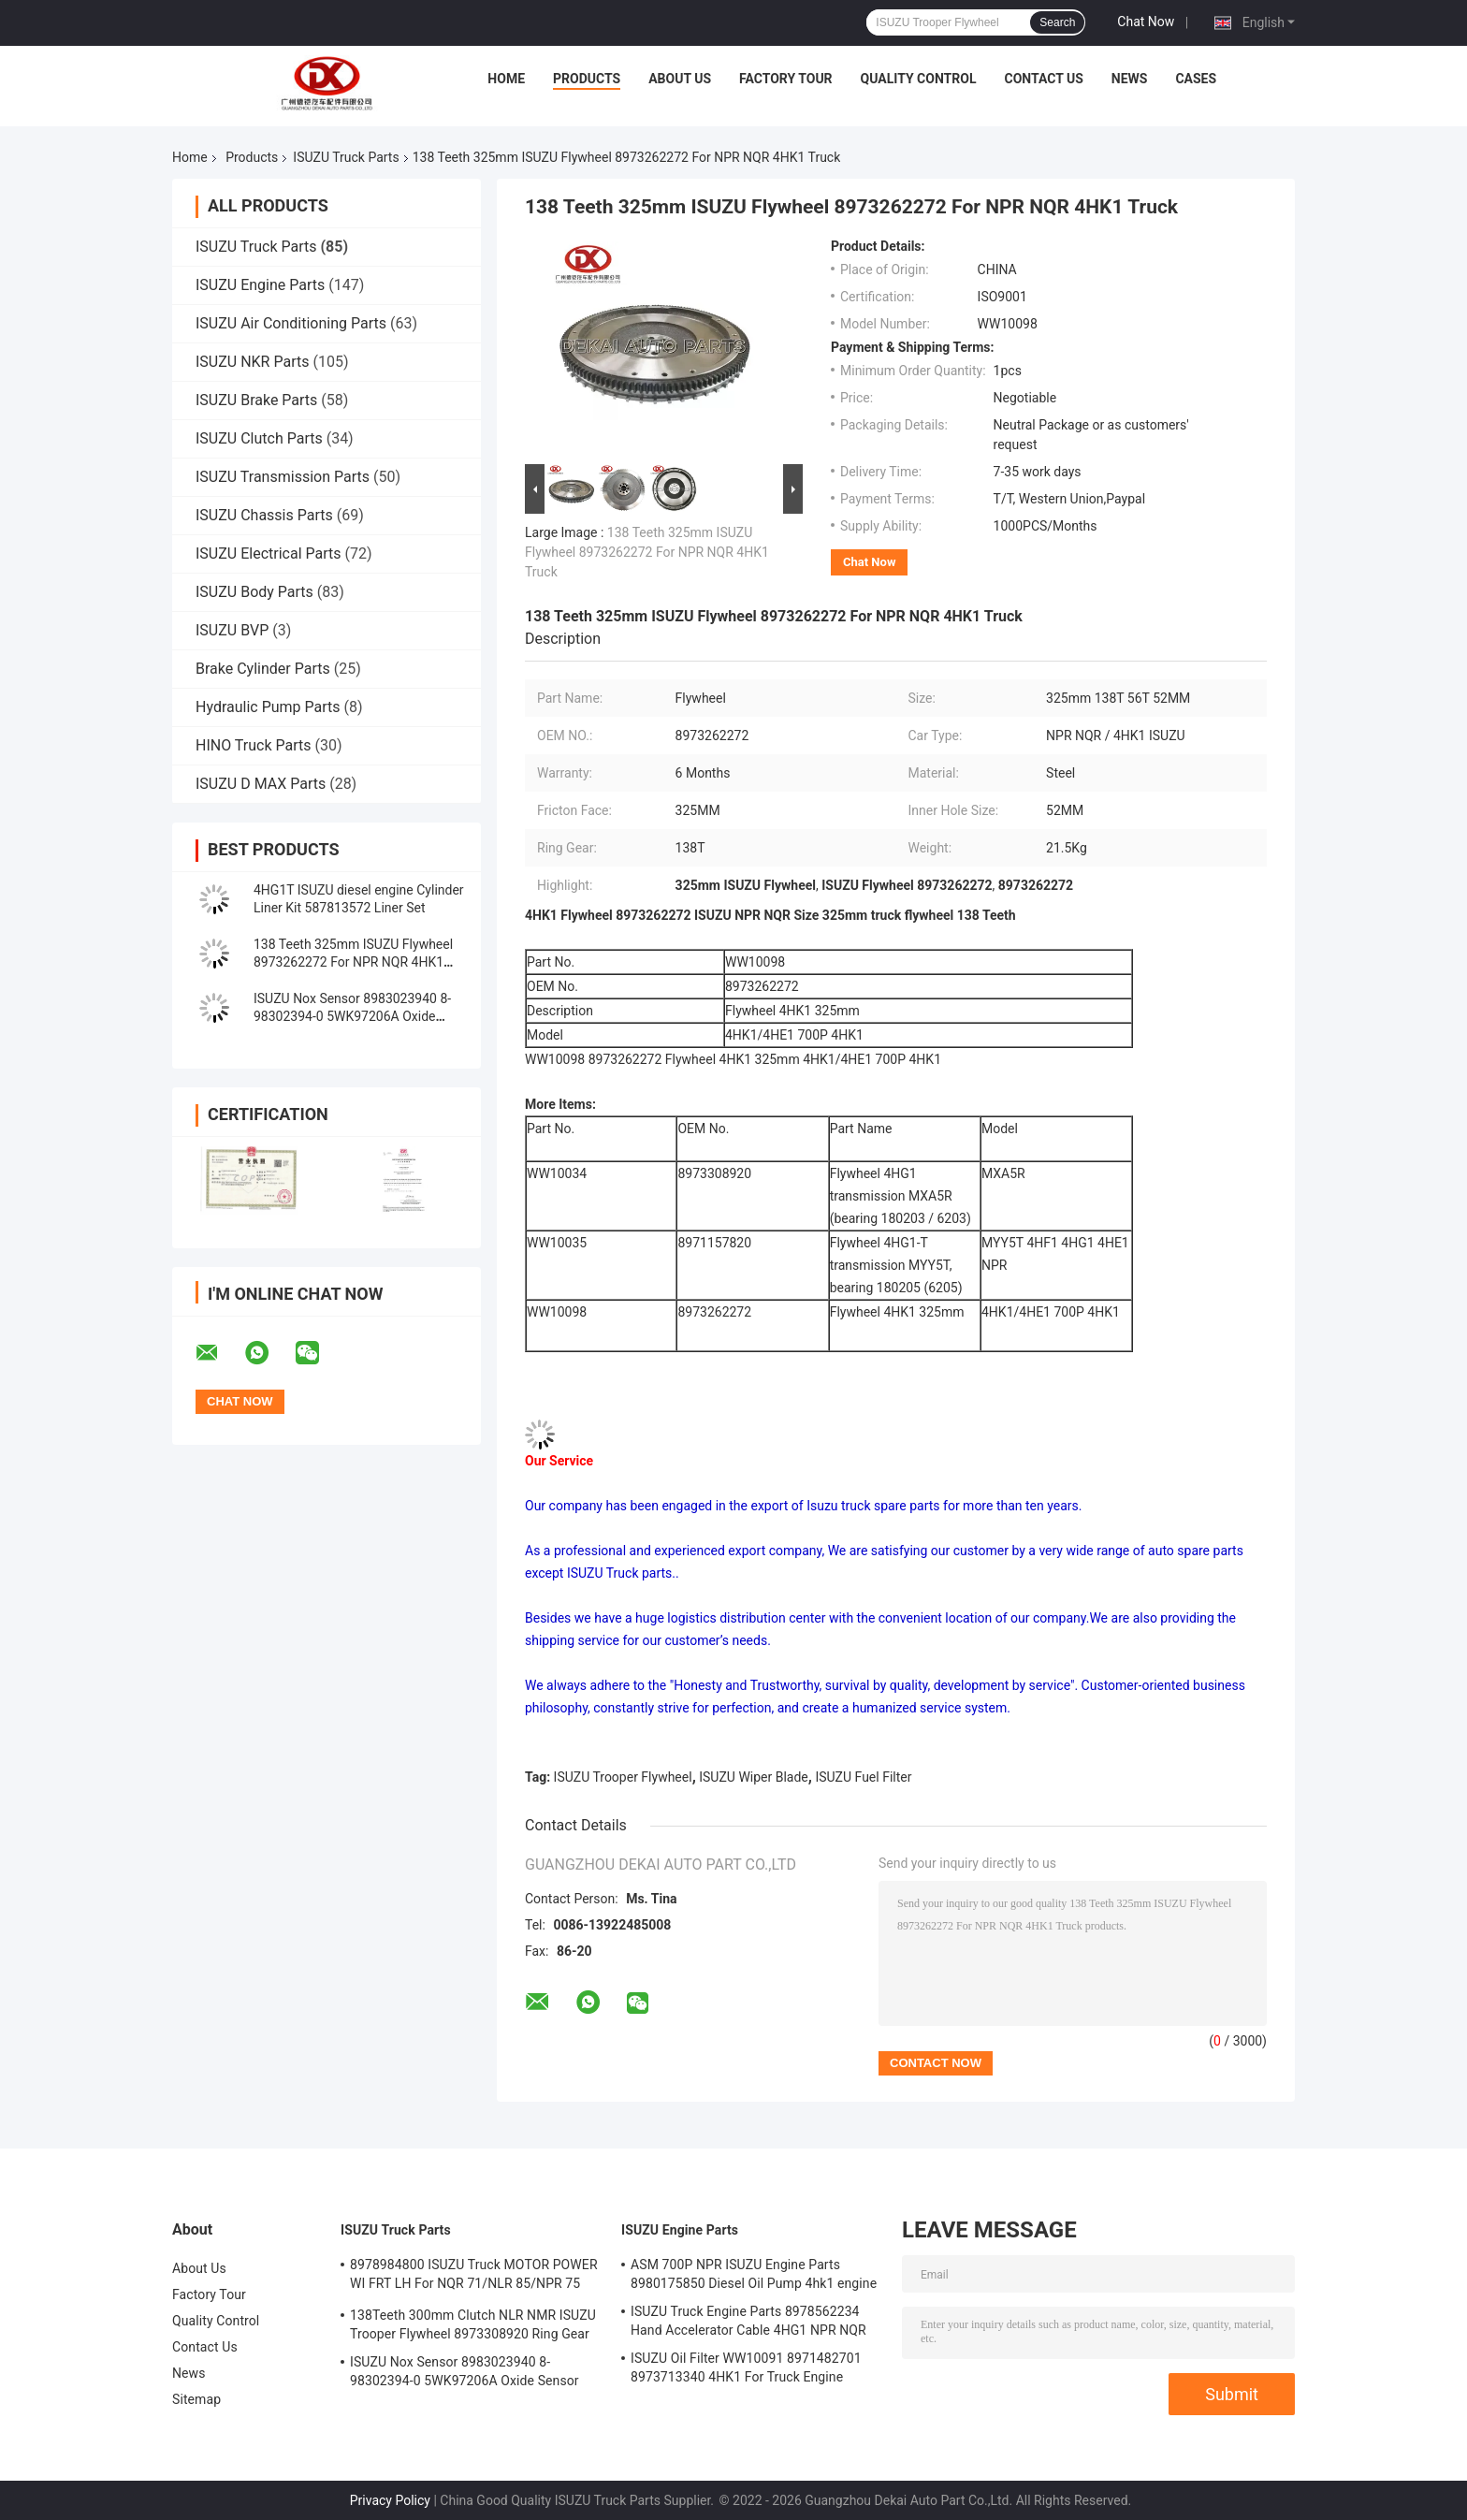  What do you see at coordinates (254, 745) in the screenshot?
I see `HINO Truck Parts` at bounding box center [254, 745].